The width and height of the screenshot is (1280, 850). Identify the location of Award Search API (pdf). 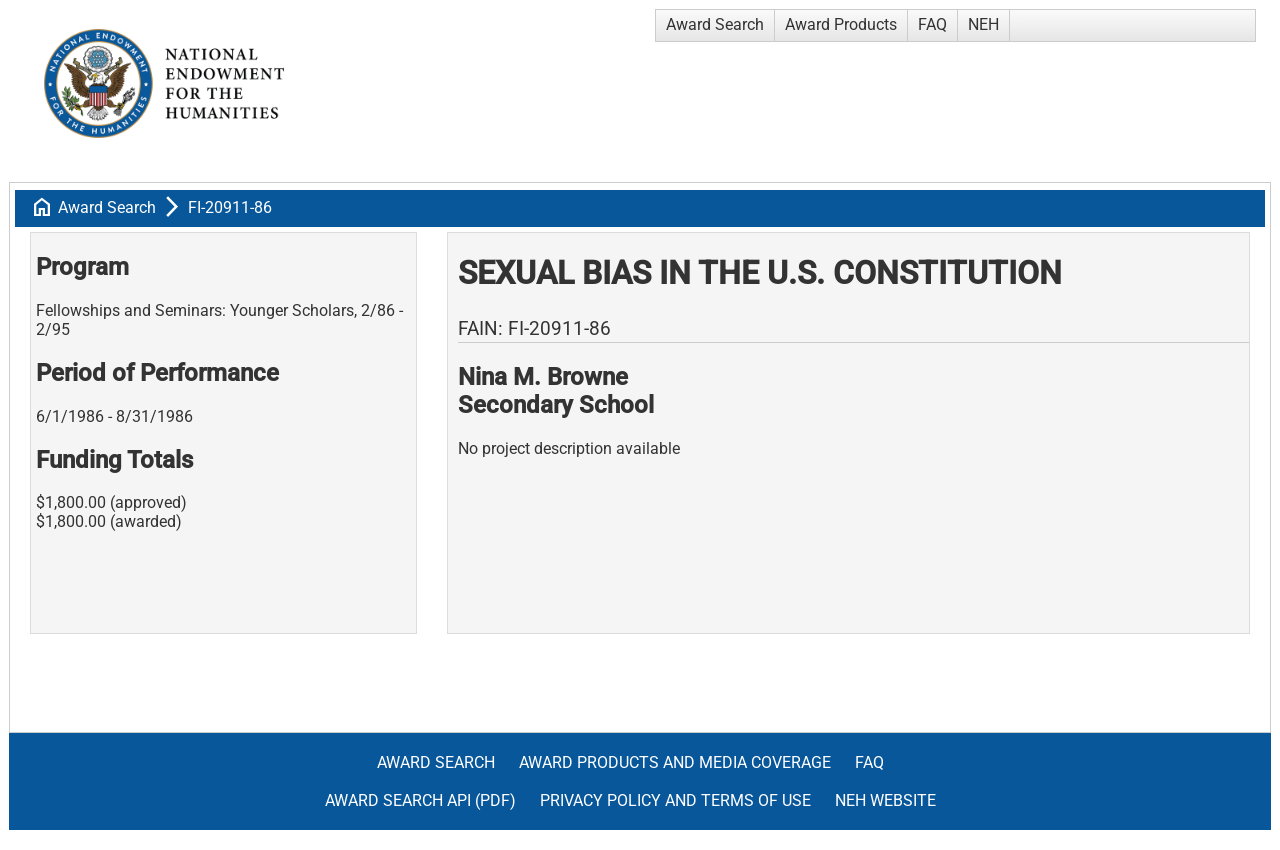
(420, 800).